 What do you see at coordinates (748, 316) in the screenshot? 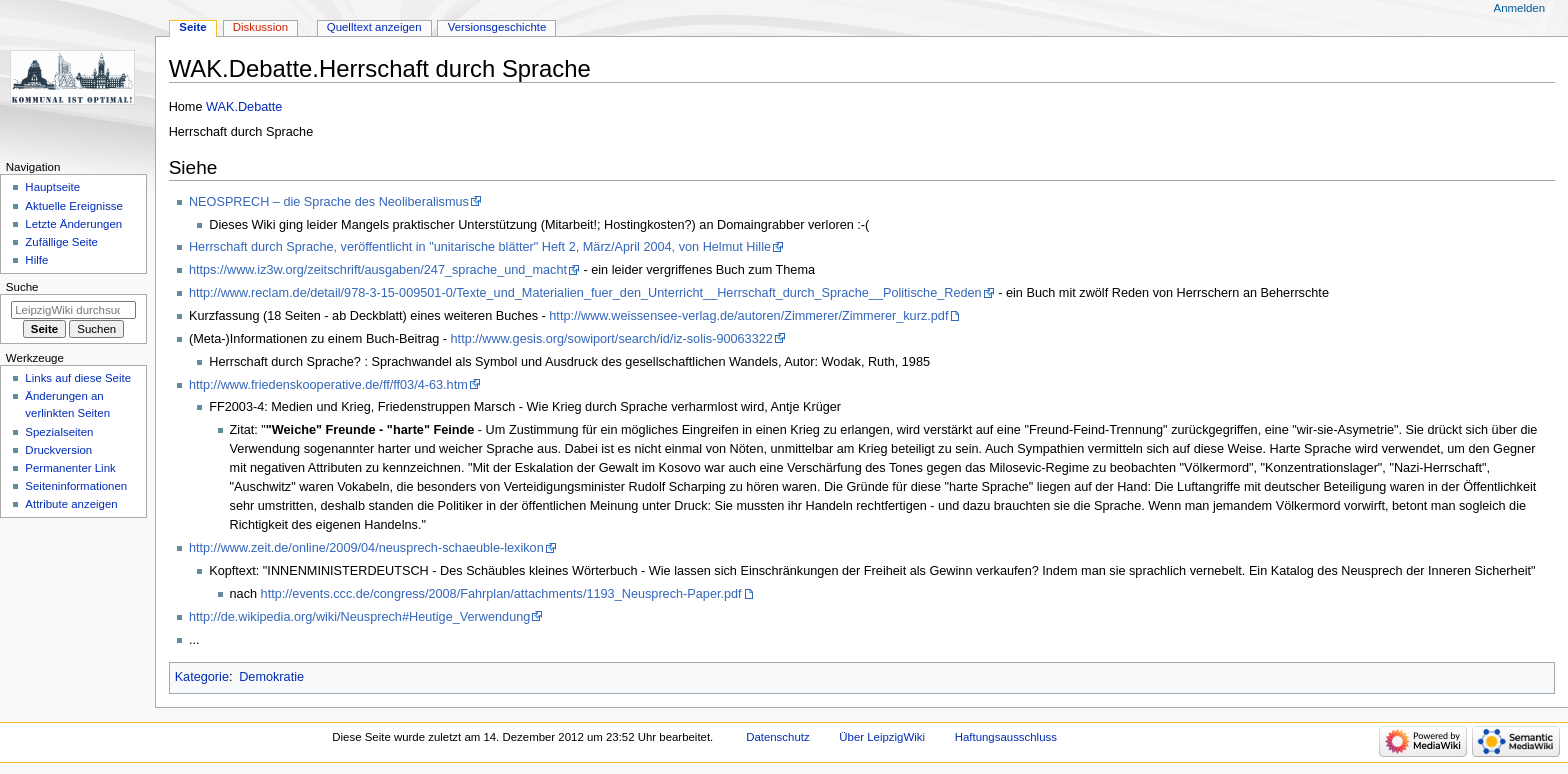
I see `http://www.weissensee-verlag.de/autoren/Zimmerer/Zimmerer_kurz.pdf` at bounding box center [748, 316].